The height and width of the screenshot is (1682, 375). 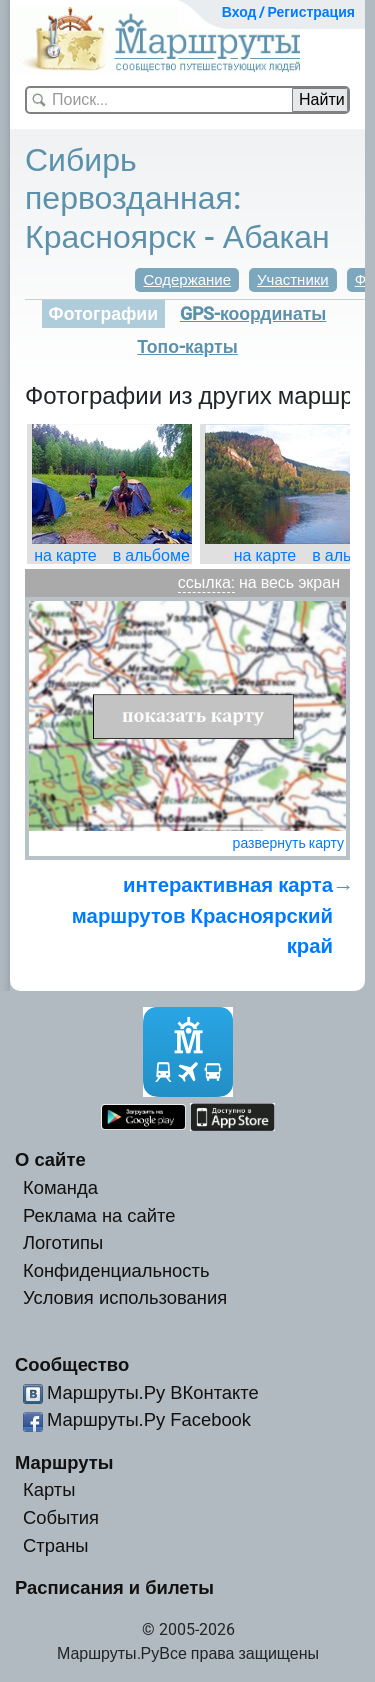 I want to click on развернуть карту, so click(x=288, y=843).